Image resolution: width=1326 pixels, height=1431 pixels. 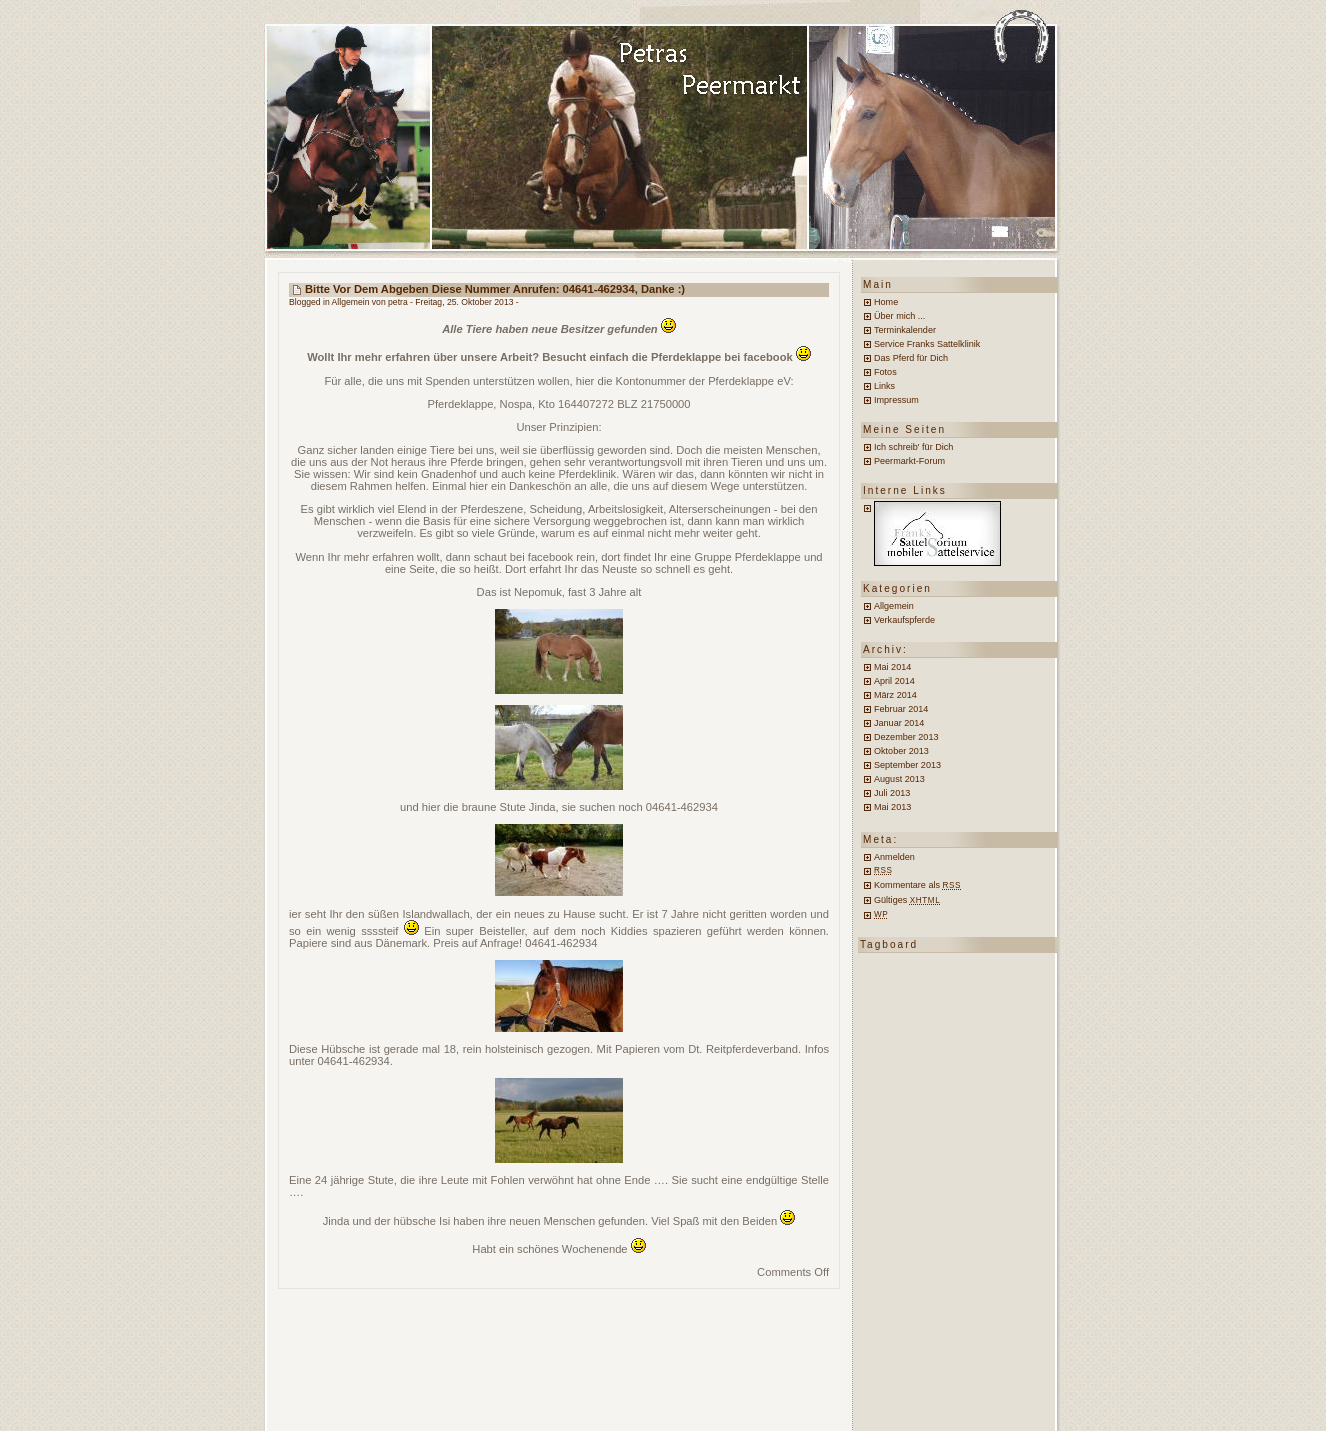 I want to click on April 2014, so click(x=894, y=681).